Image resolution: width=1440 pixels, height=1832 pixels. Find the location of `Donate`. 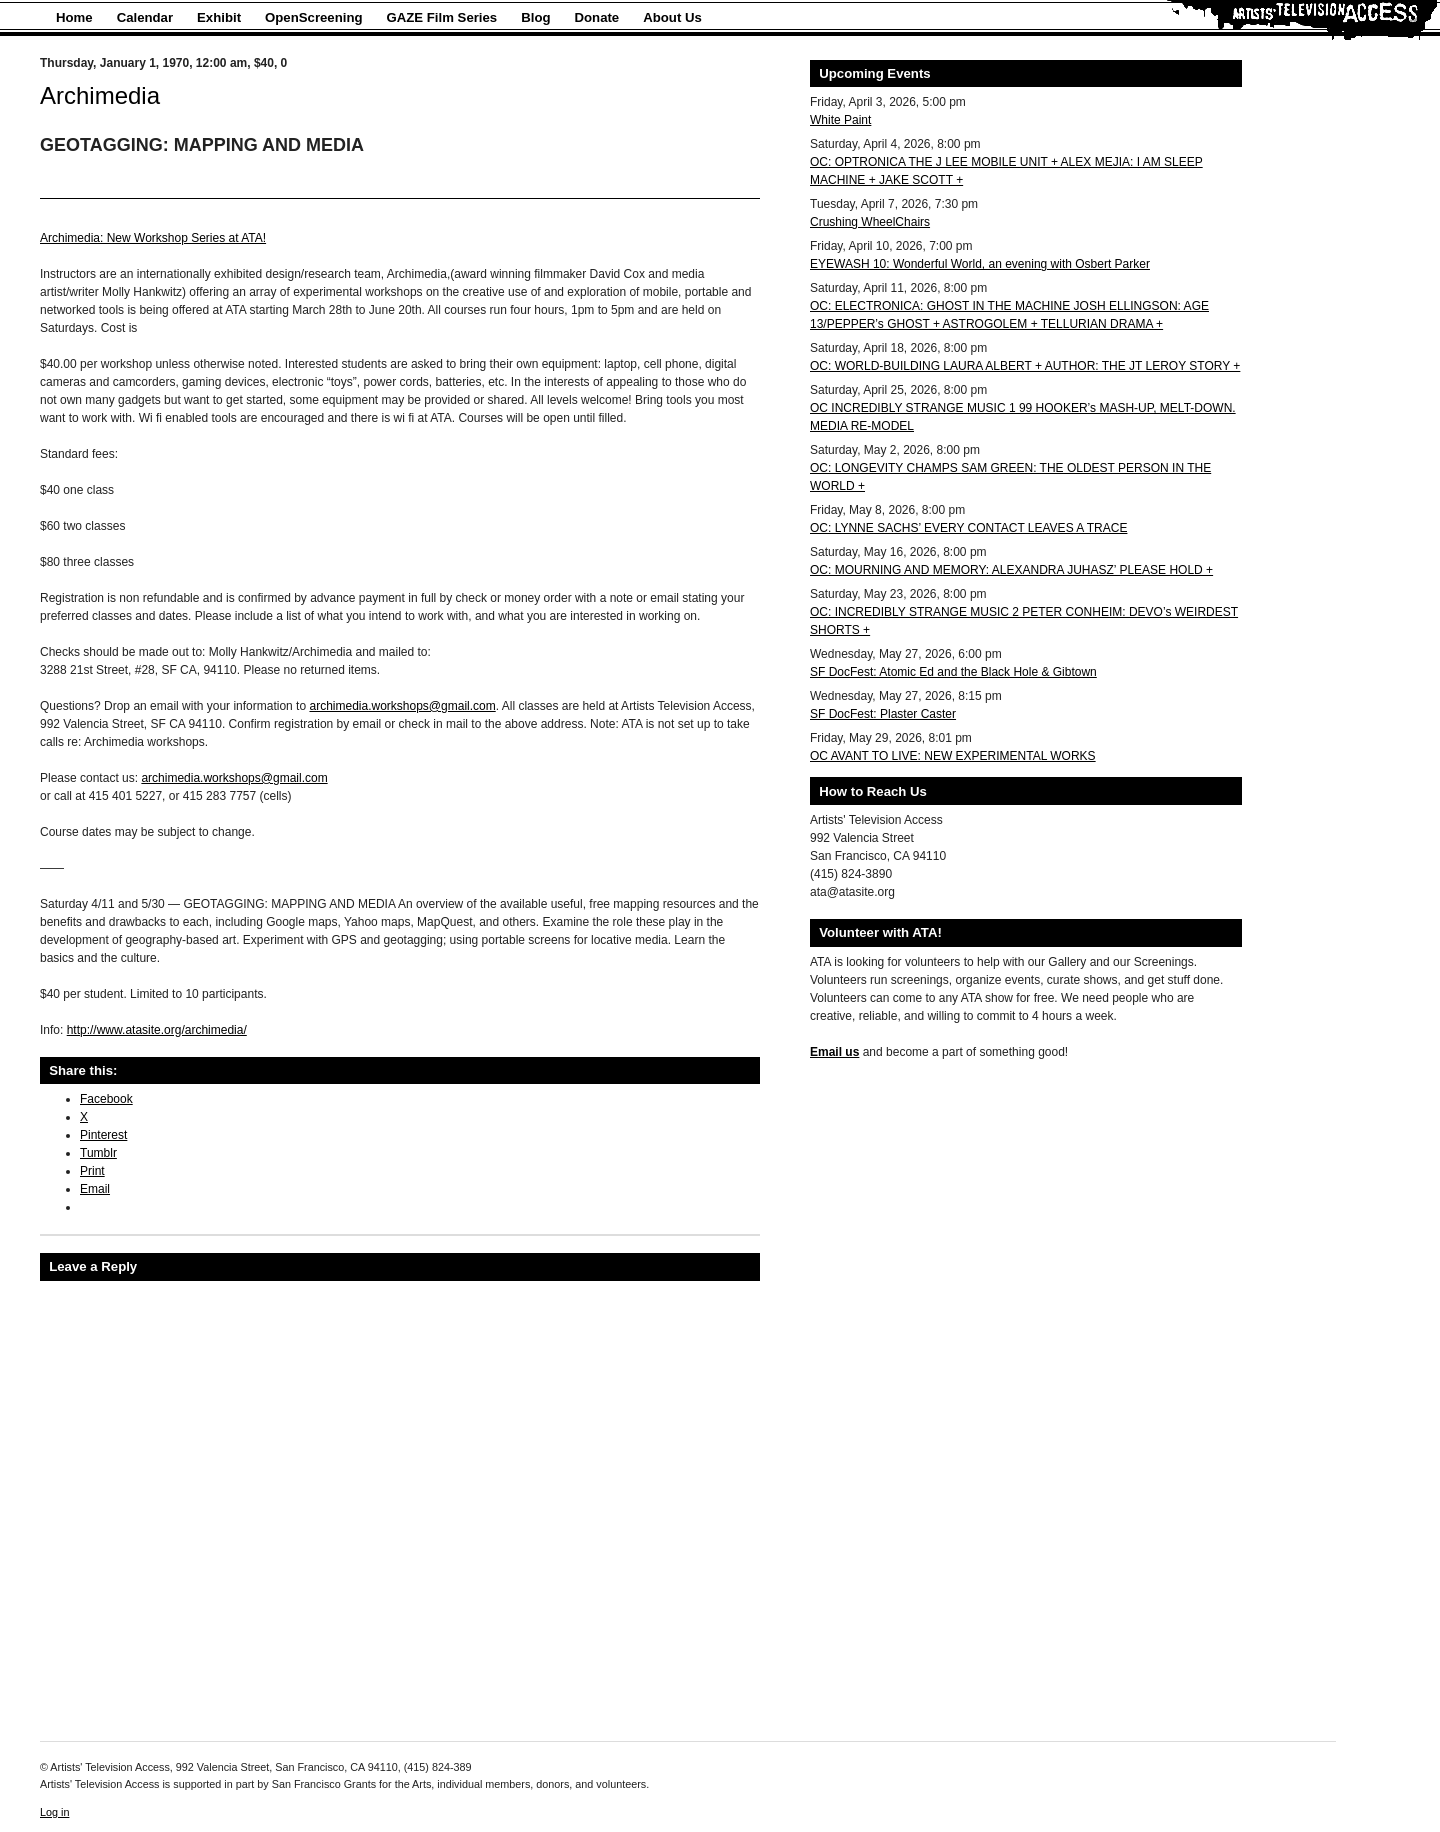

Donate is located at coordinates (597, 17).